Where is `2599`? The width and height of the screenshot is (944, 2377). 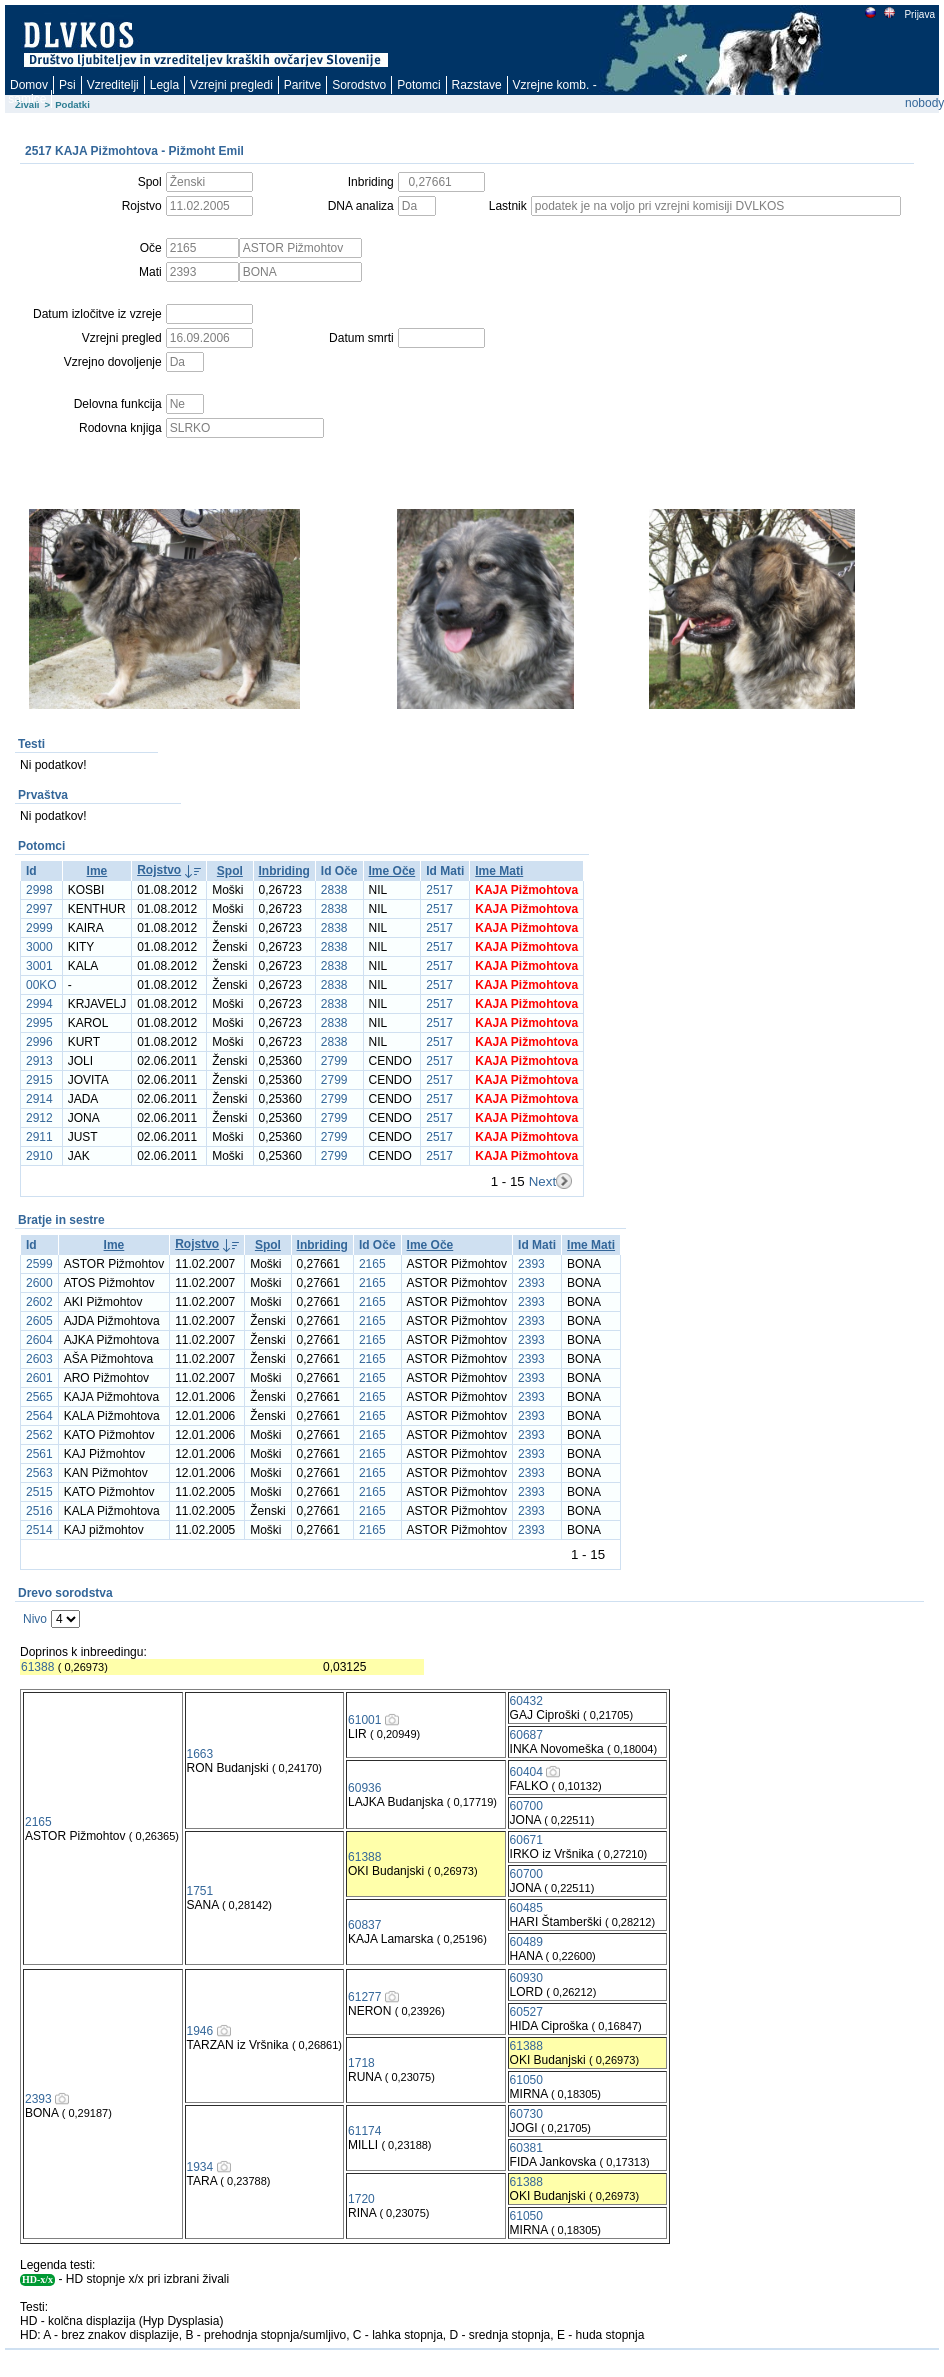 2599 is located at coordinates (39, 1264).